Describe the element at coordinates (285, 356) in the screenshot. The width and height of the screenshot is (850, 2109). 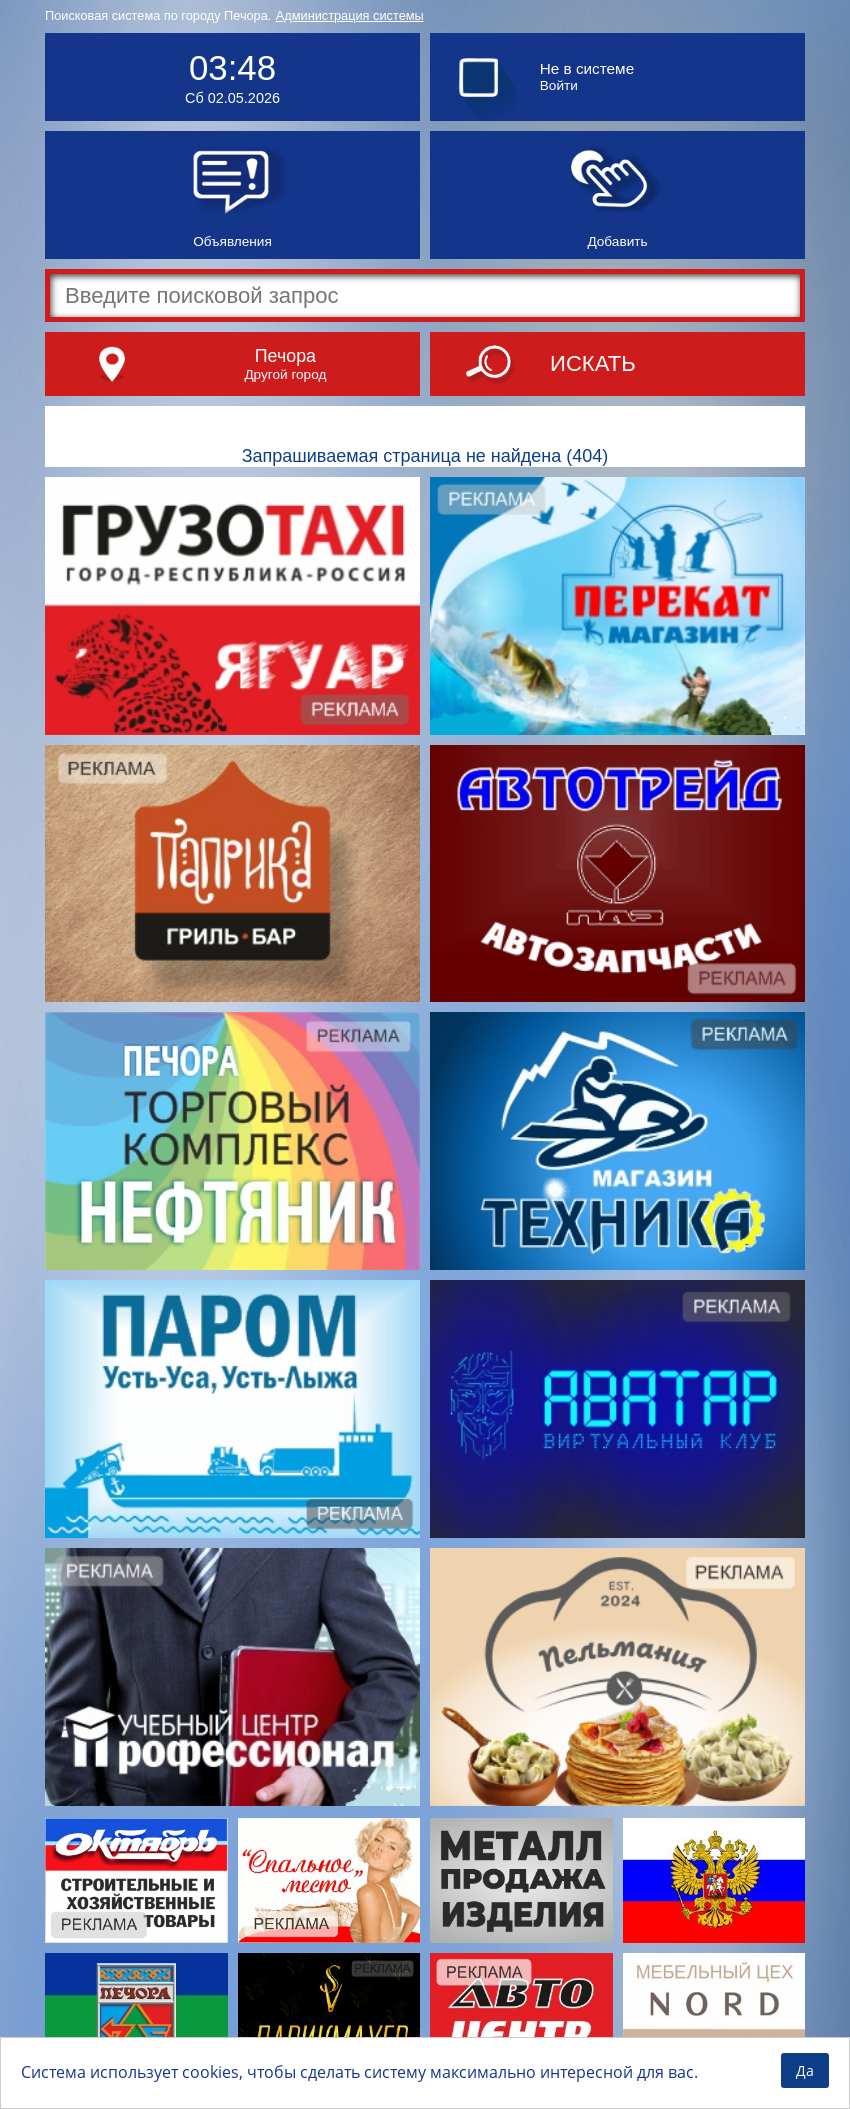
I see `Печора` at that location.